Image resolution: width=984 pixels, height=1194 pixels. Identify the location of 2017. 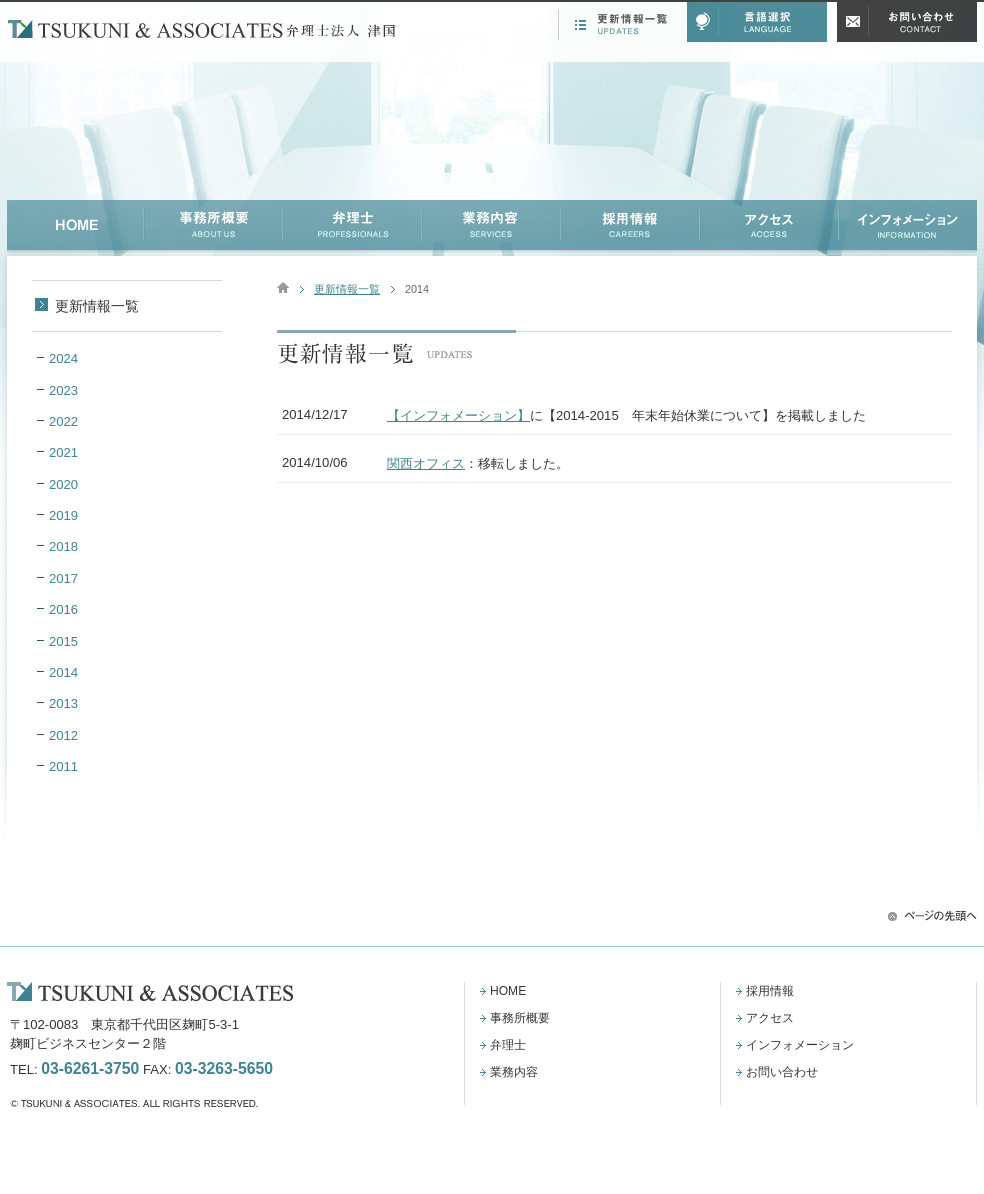
(63, 578).